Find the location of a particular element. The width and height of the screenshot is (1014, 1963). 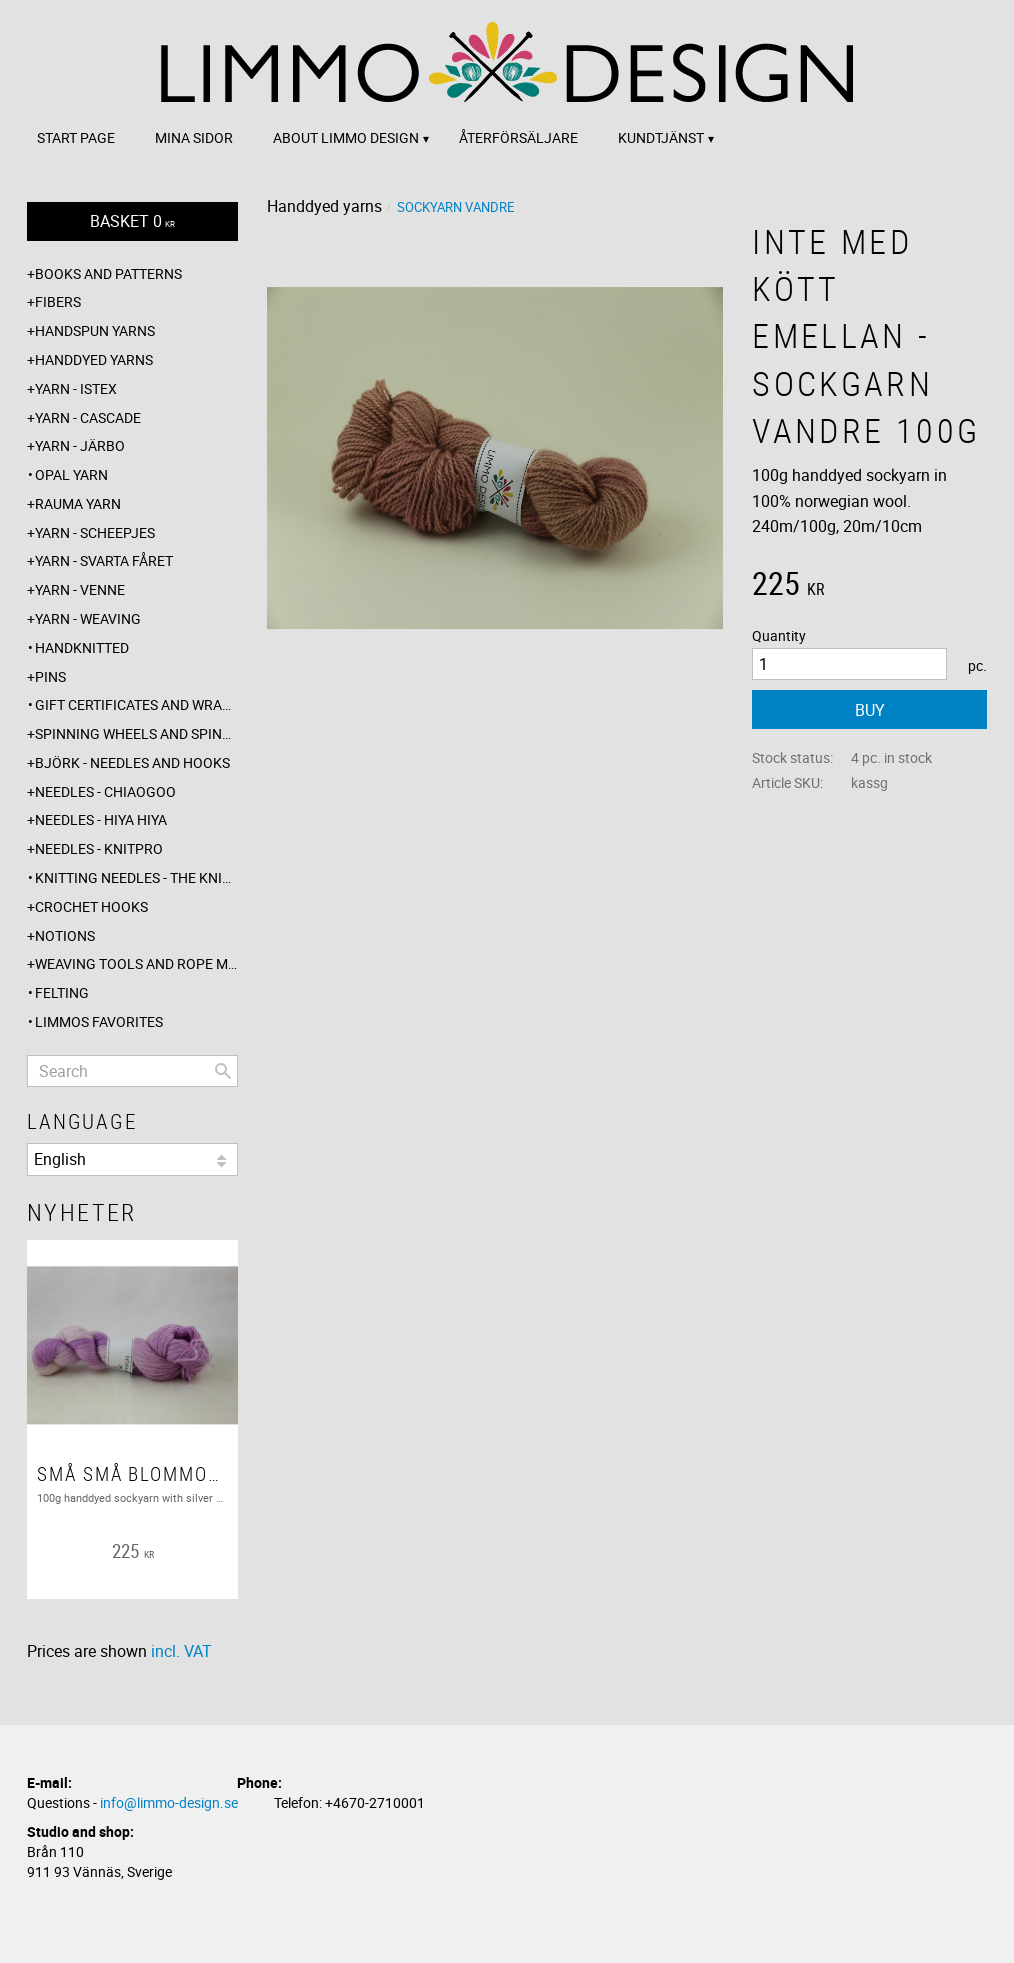

info@limmo-design.se is located at coordinates (169, 1802).